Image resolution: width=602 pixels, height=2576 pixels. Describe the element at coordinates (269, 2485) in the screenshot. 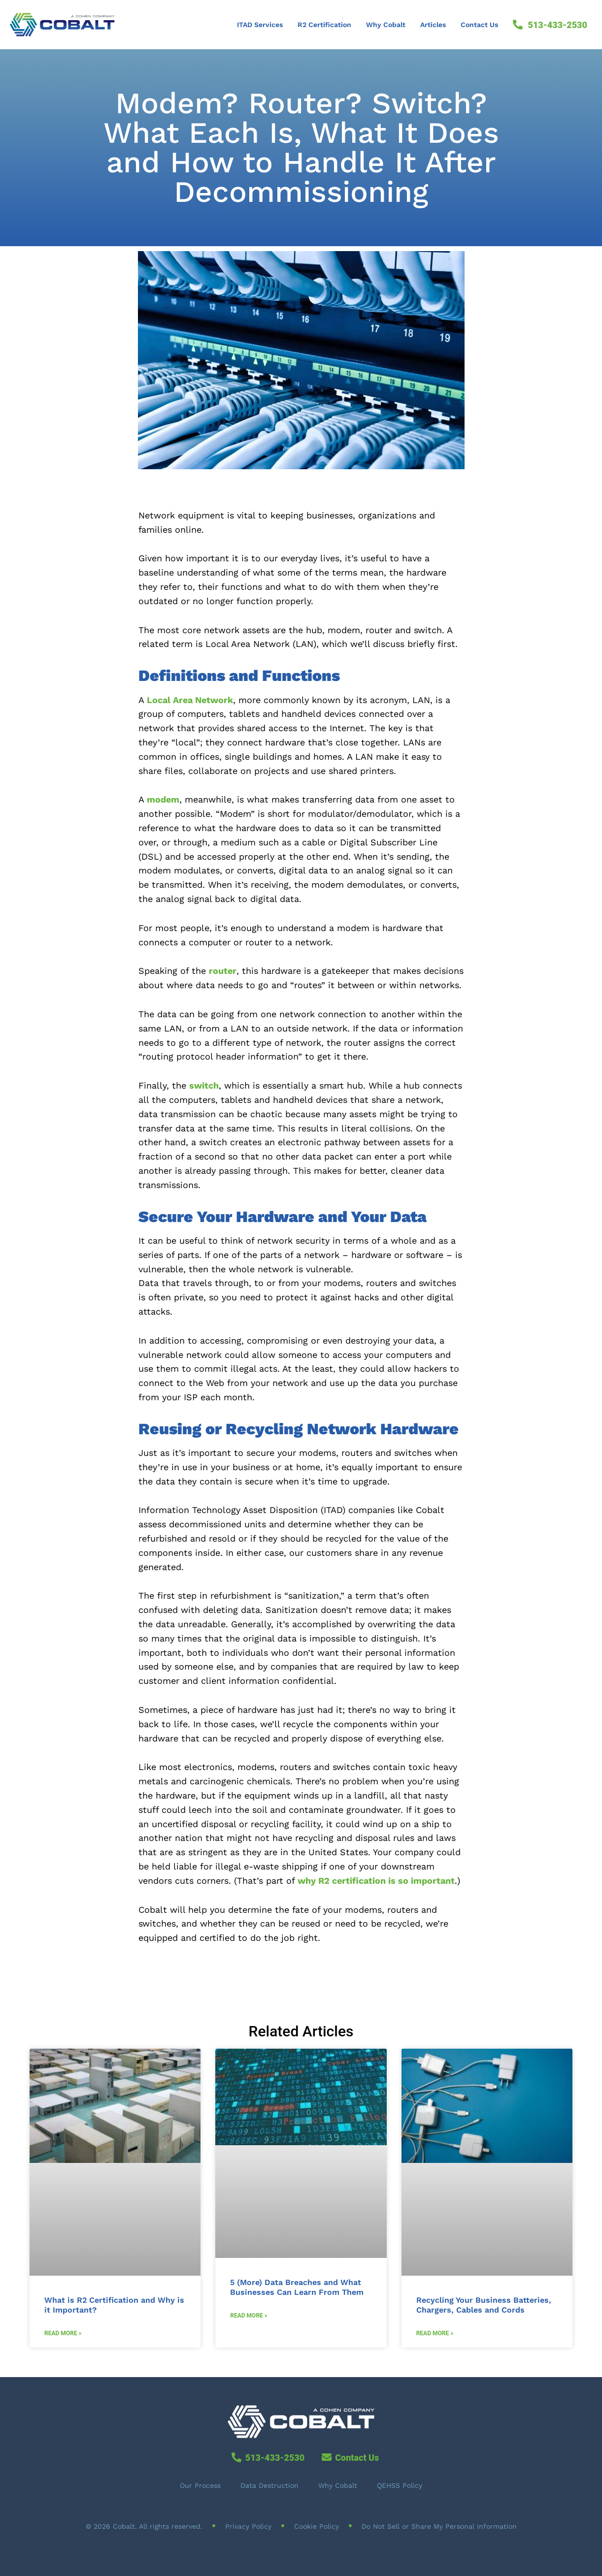

I see `Data Destruction` at that location.